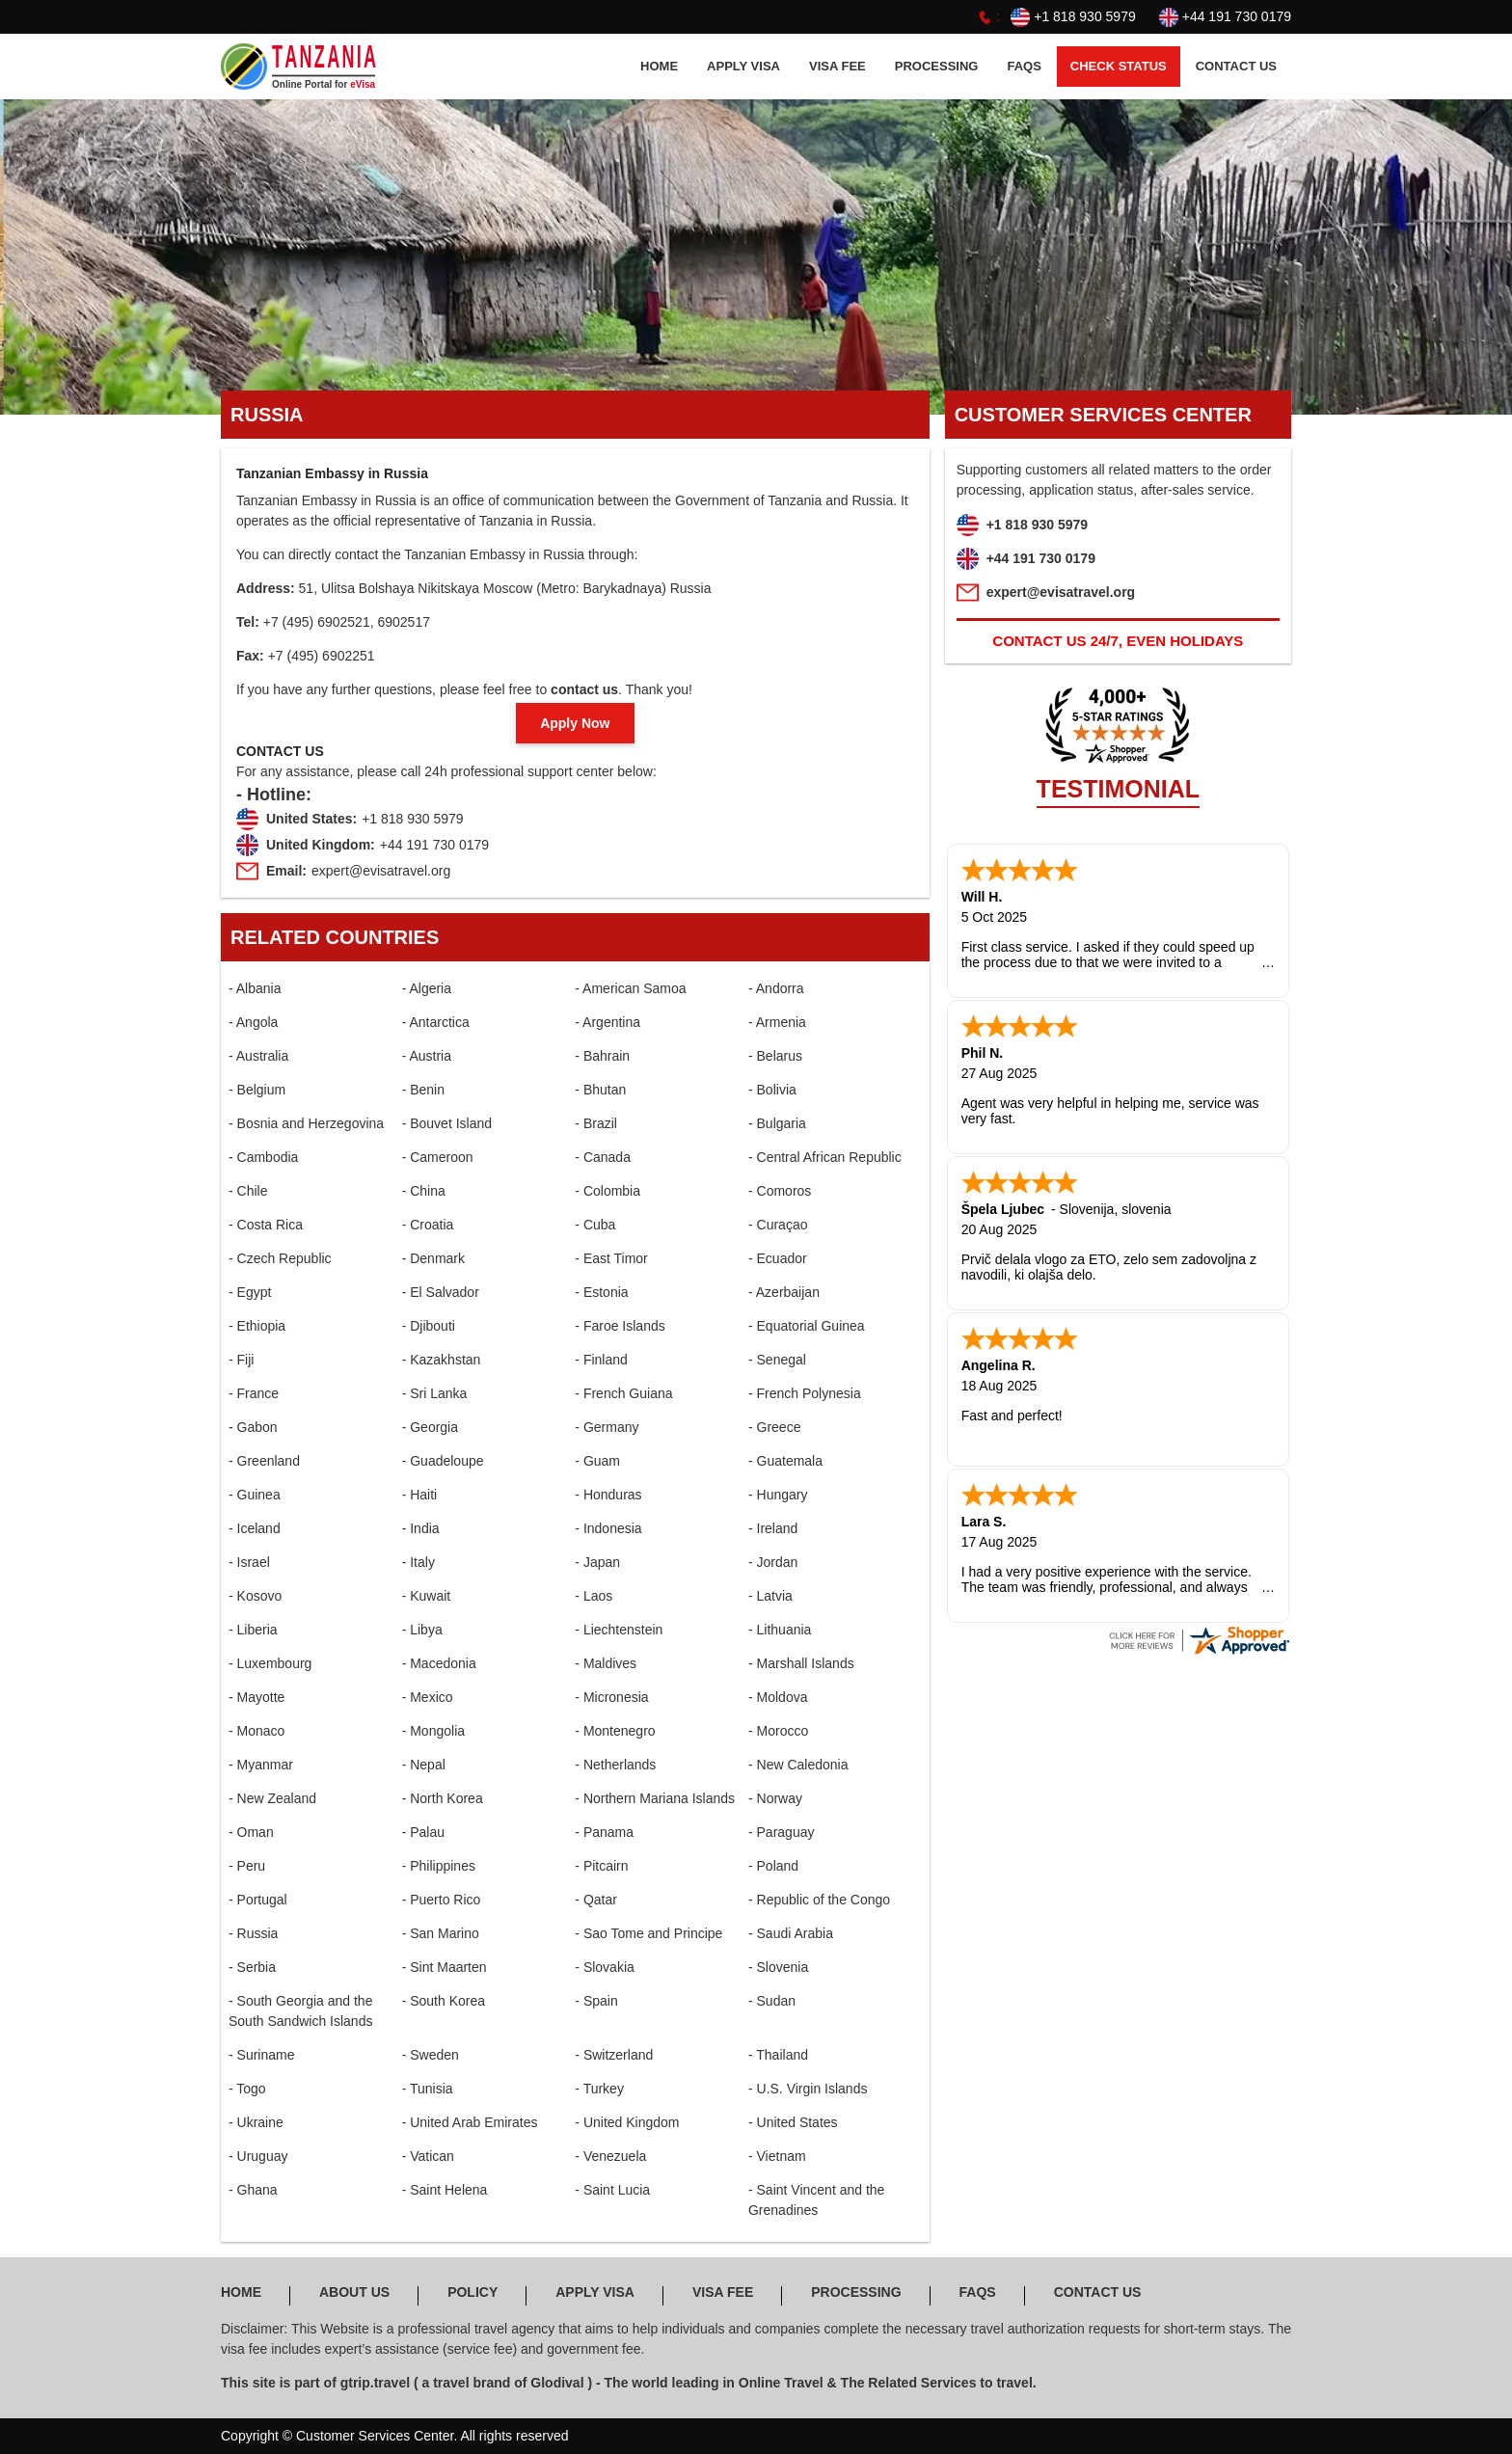 This screenshot has height=2454, width=1512. Describe the element at coordinates (602, 1056) in the screenshot. I see `- Bahrain` at that location.